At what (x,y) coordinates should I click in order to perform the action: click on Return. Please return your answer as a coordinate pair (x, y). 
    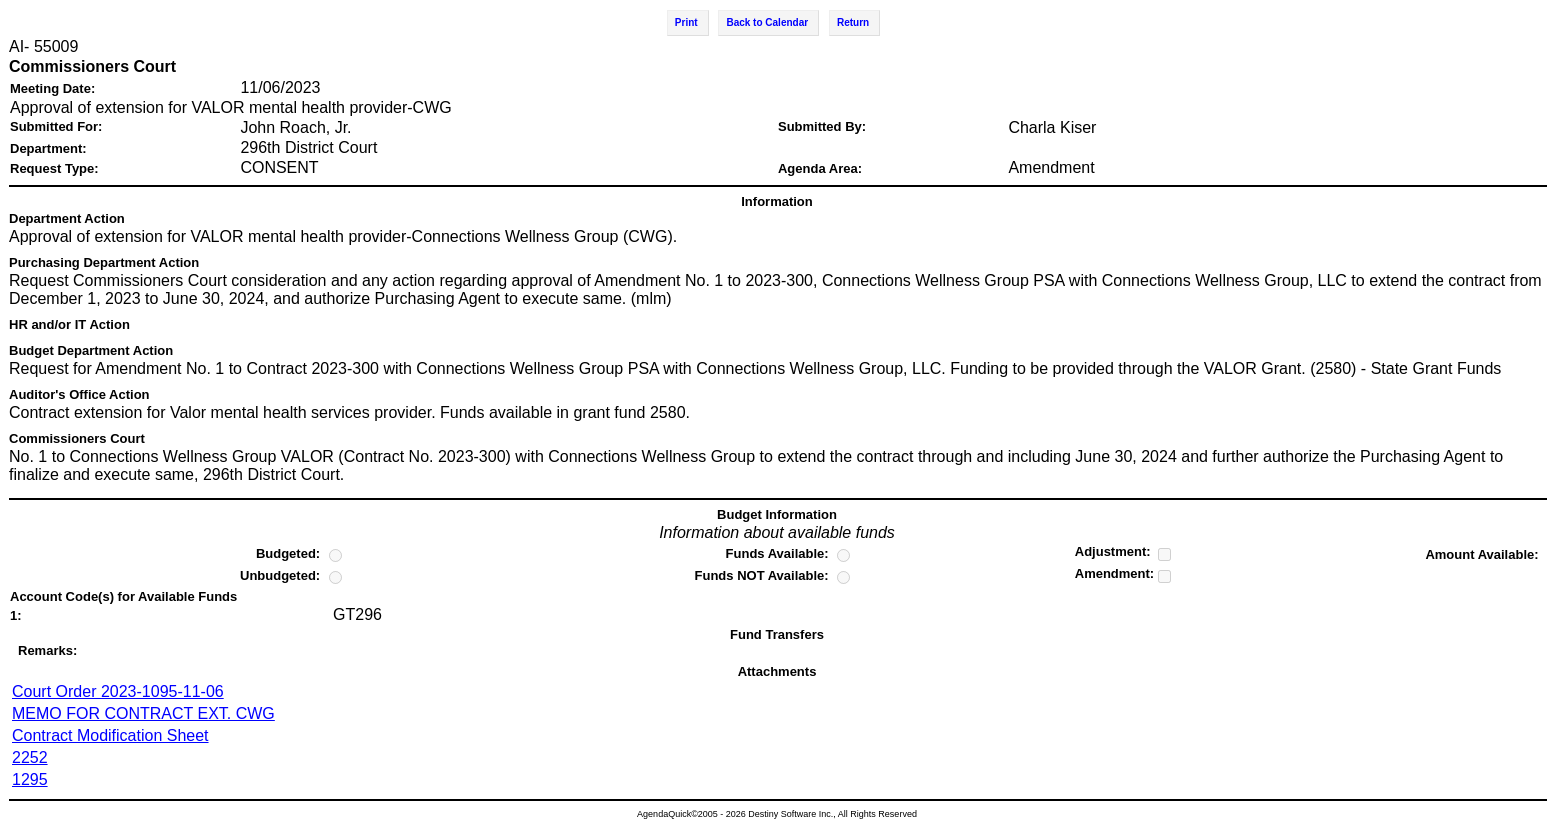
    Looking at the image, I should click on (853, 22).